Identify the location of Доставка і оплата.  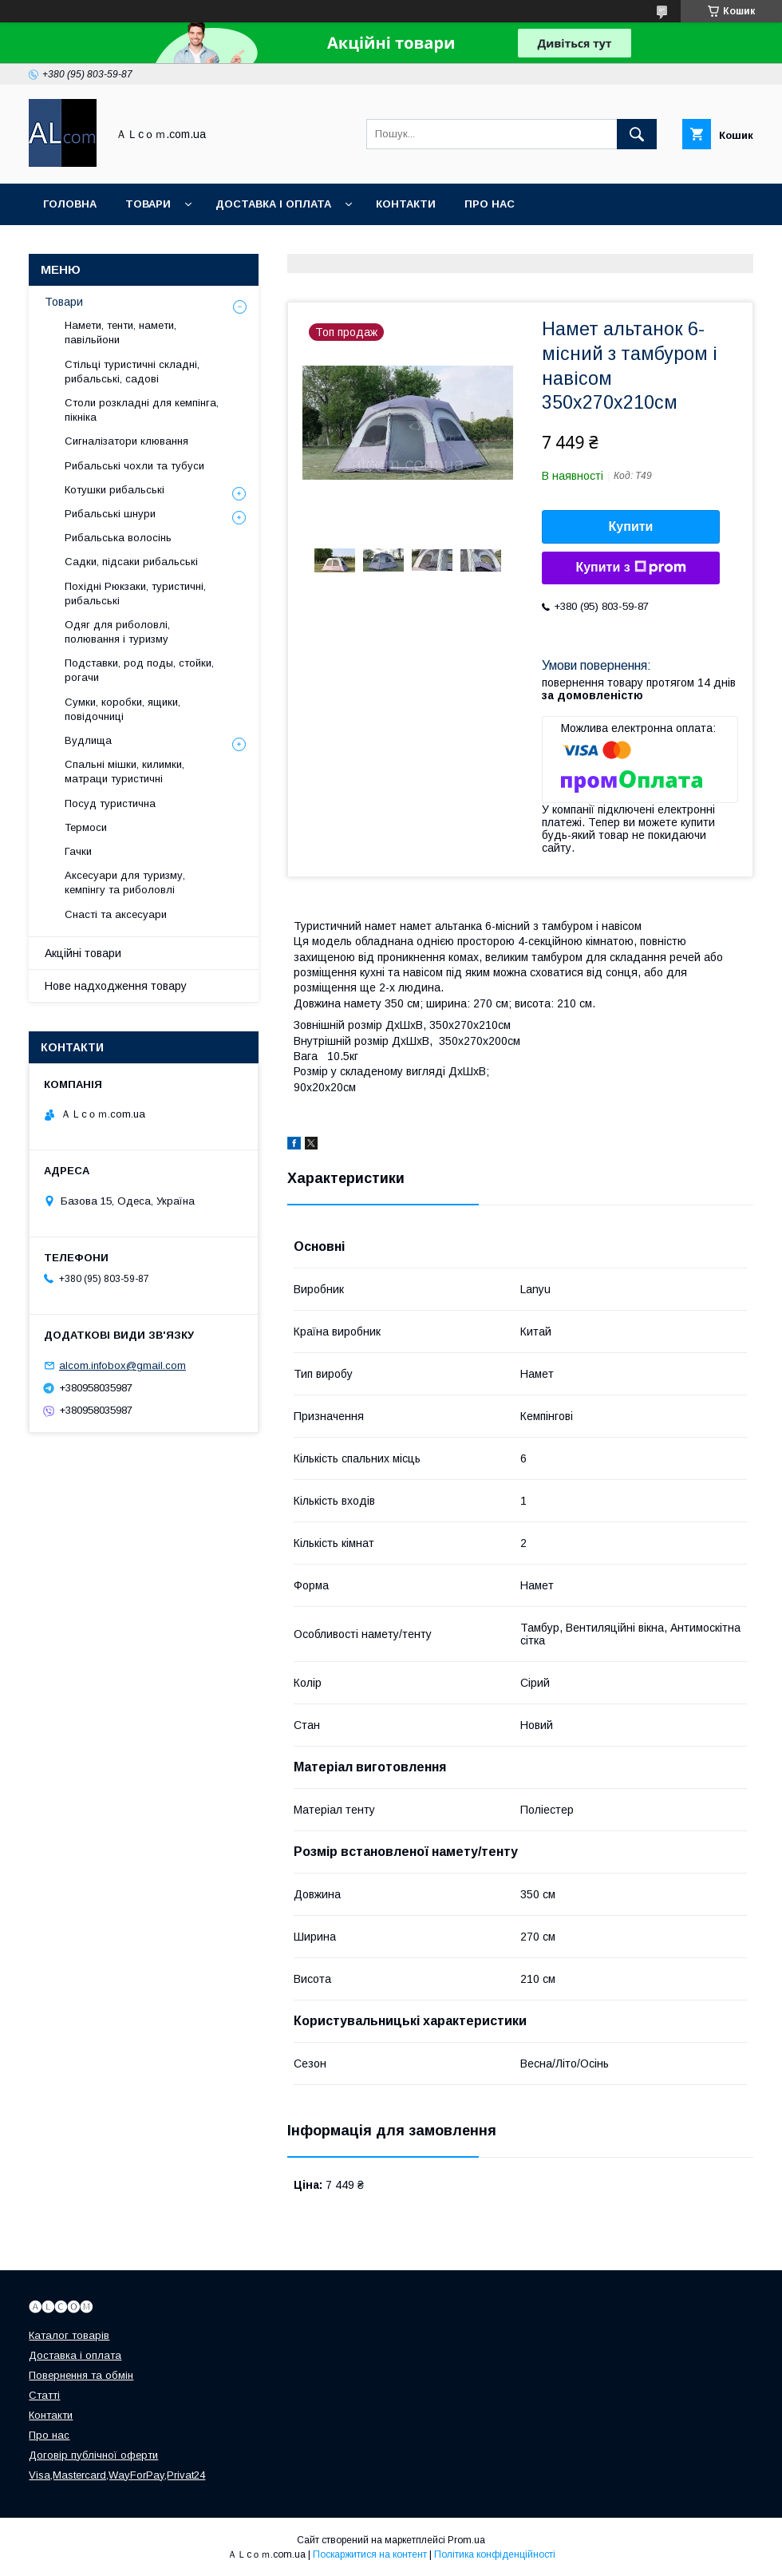
(273, 204).